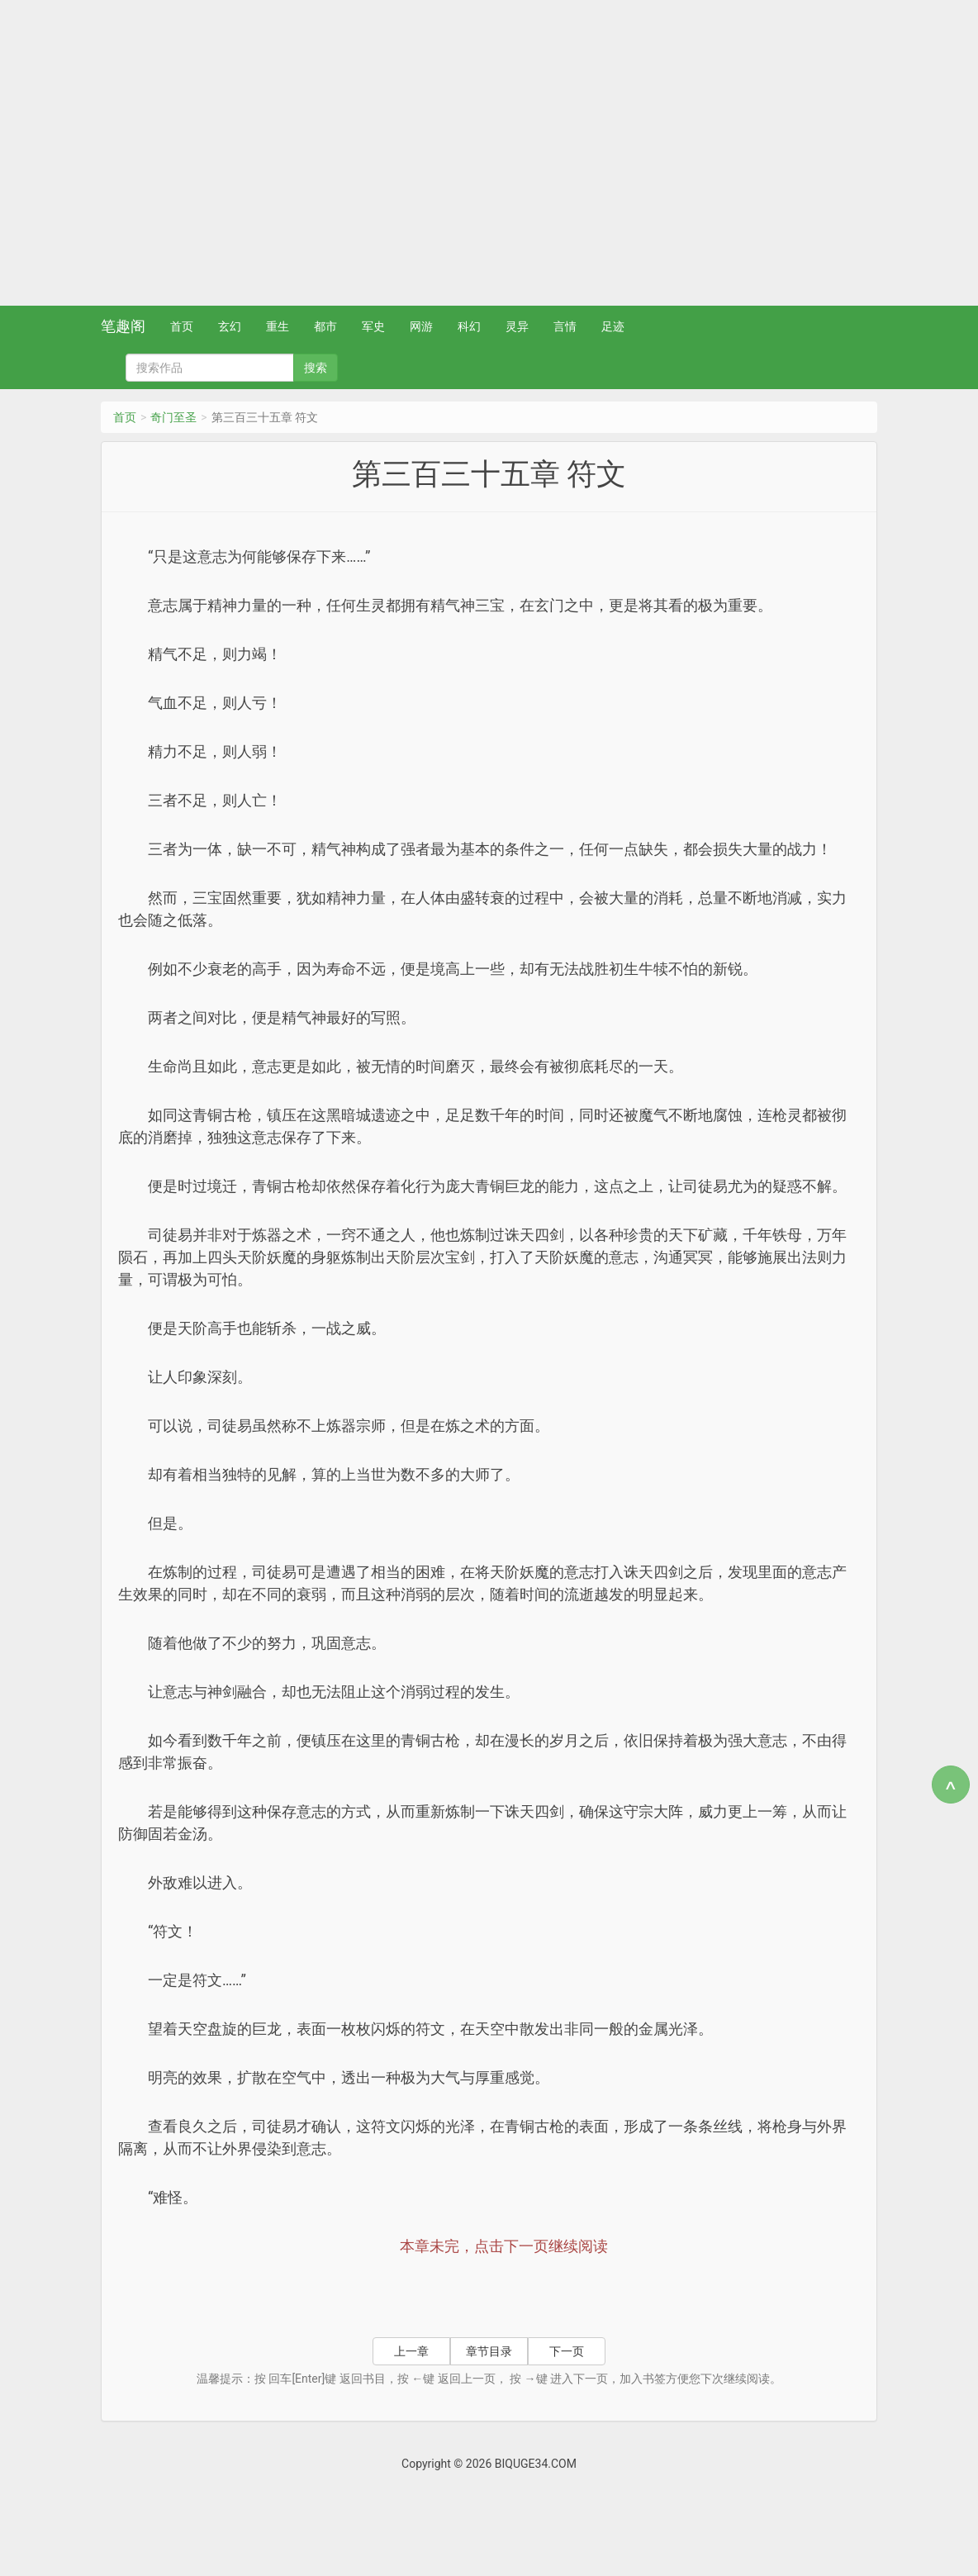  I want to click on 搜索, so click(315, 367).